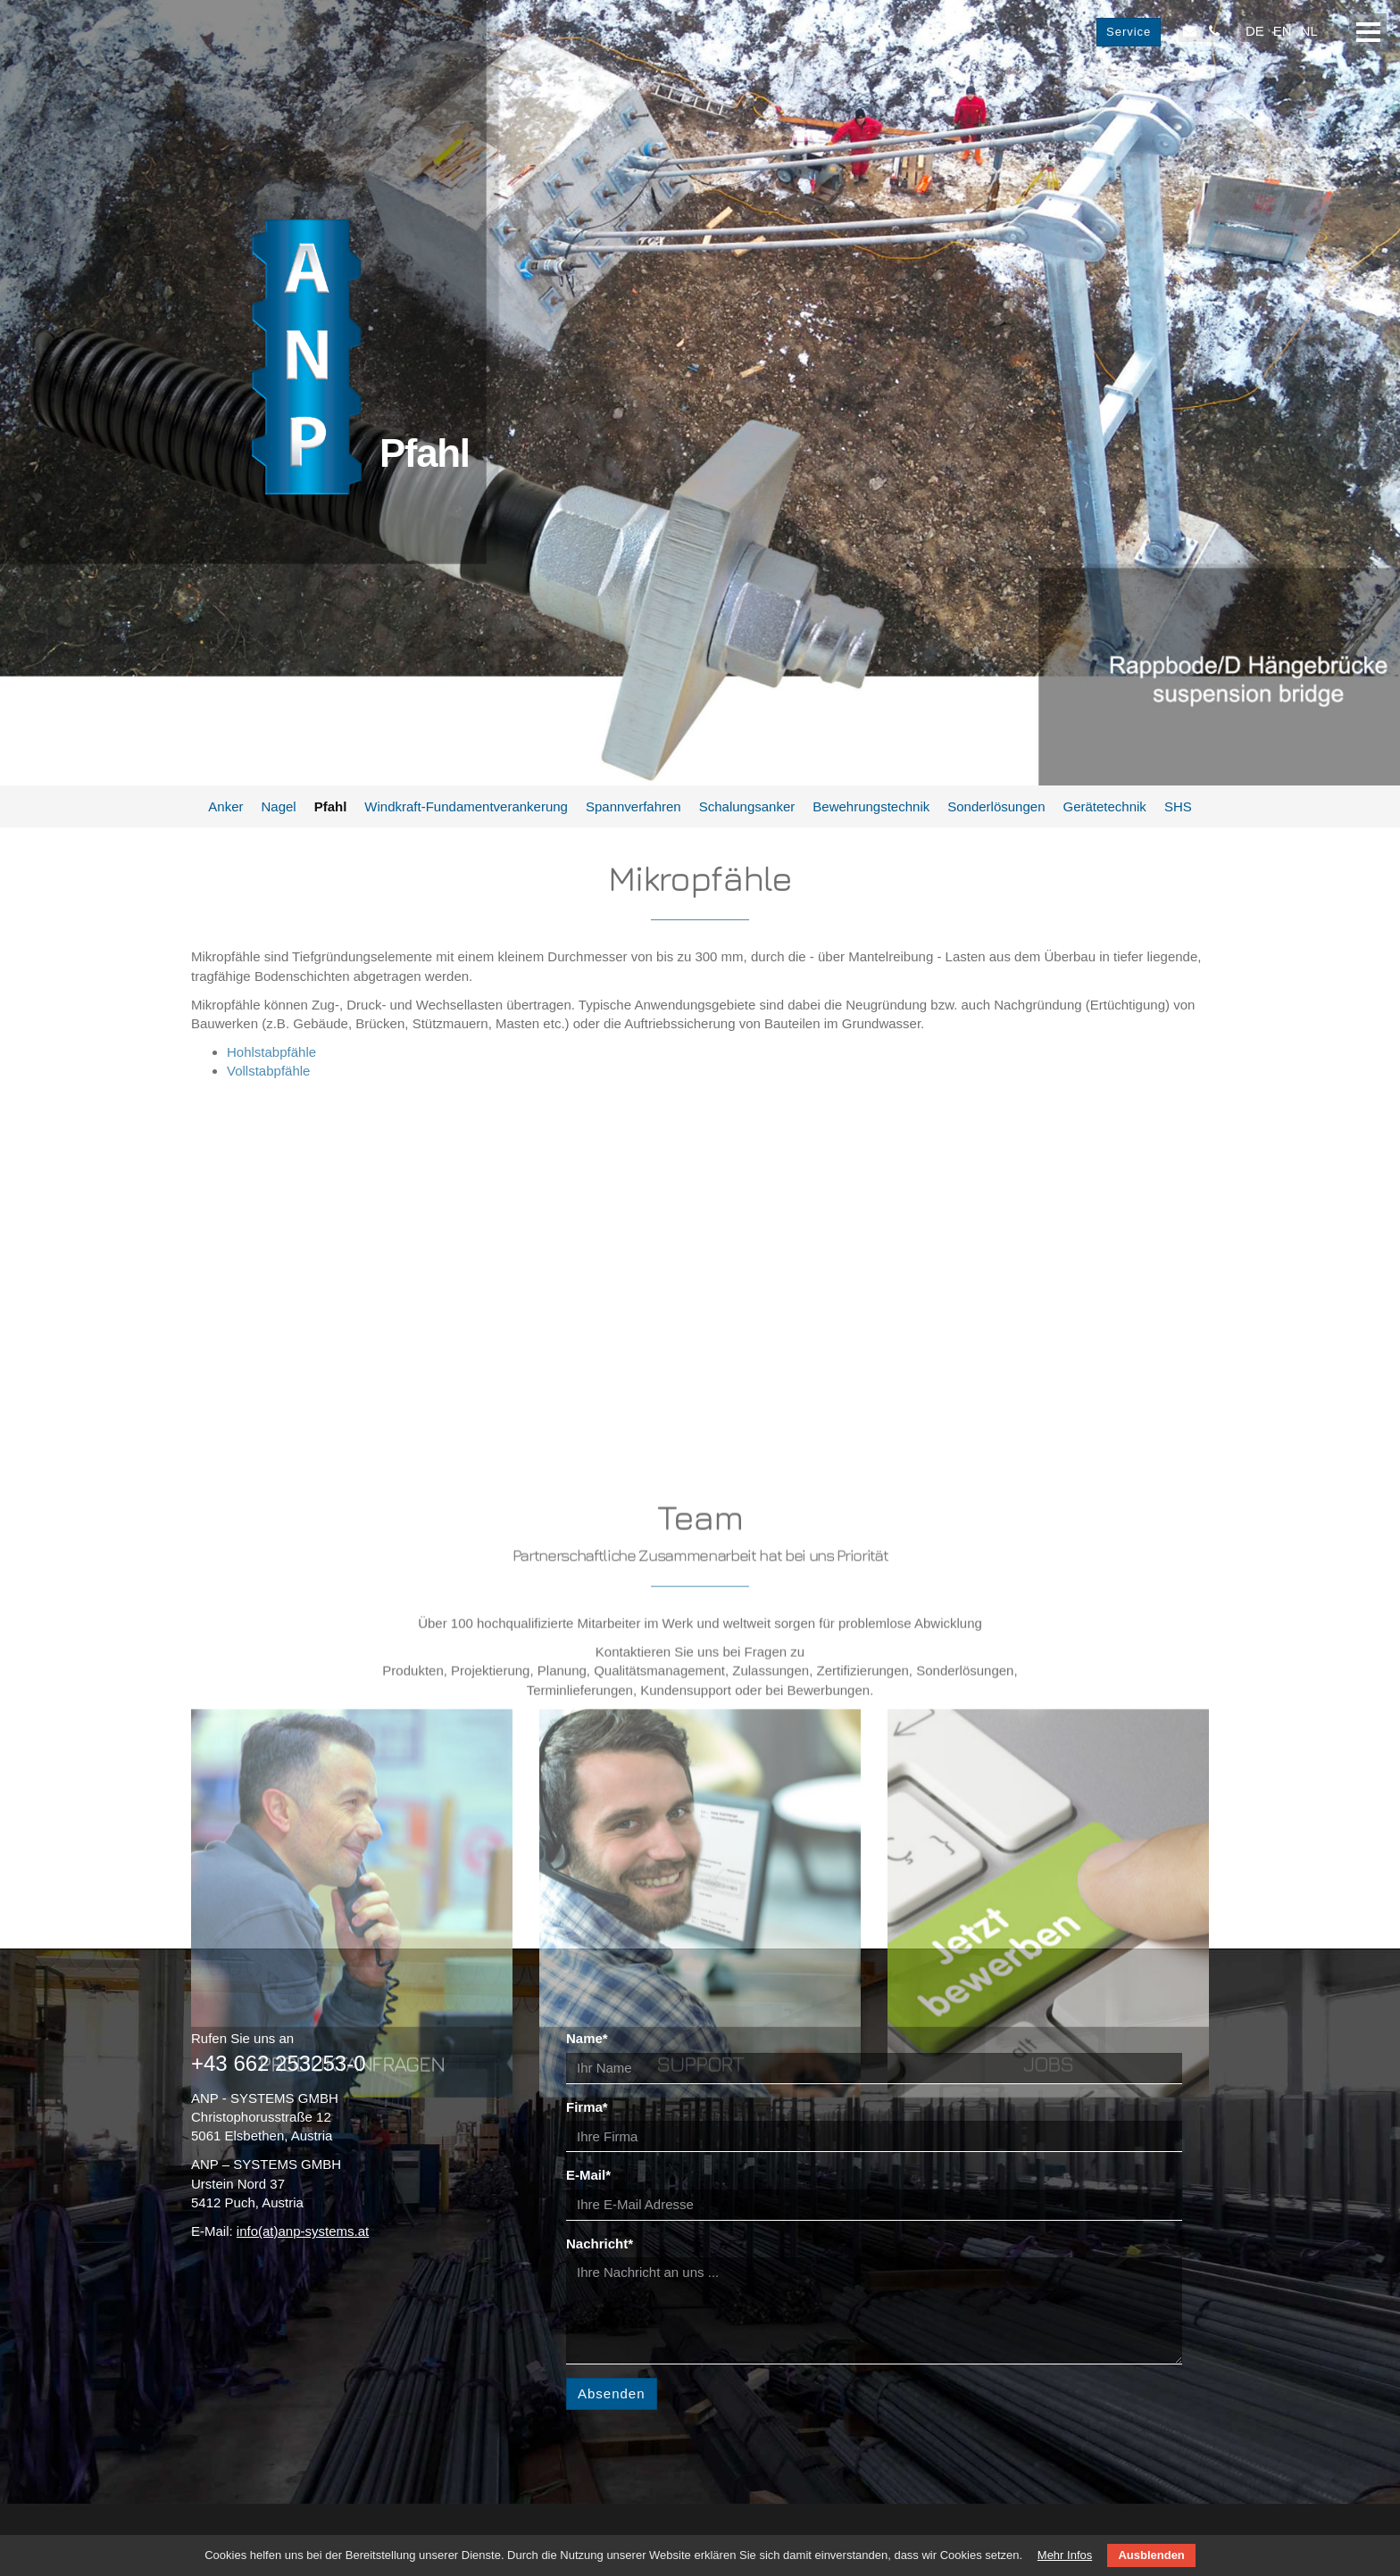 This screenshot has width=1400, height=2576. Describe the element at coordinates (225, 806) in the screenshot. I see `Anker` at that location.